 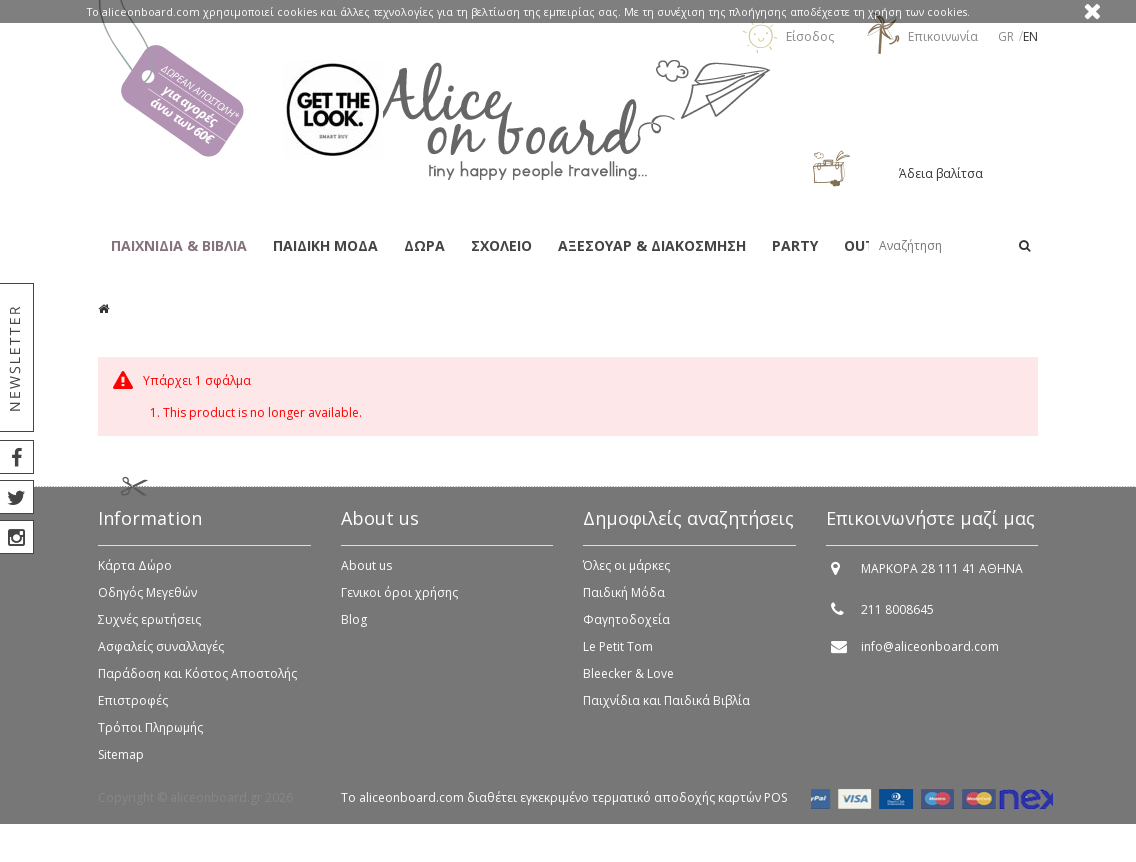 What do you see at coordinates (161, 655) in the screenshot?
I see `Ασφαλείς συναλλαγές` at bounding box center [161, 655].